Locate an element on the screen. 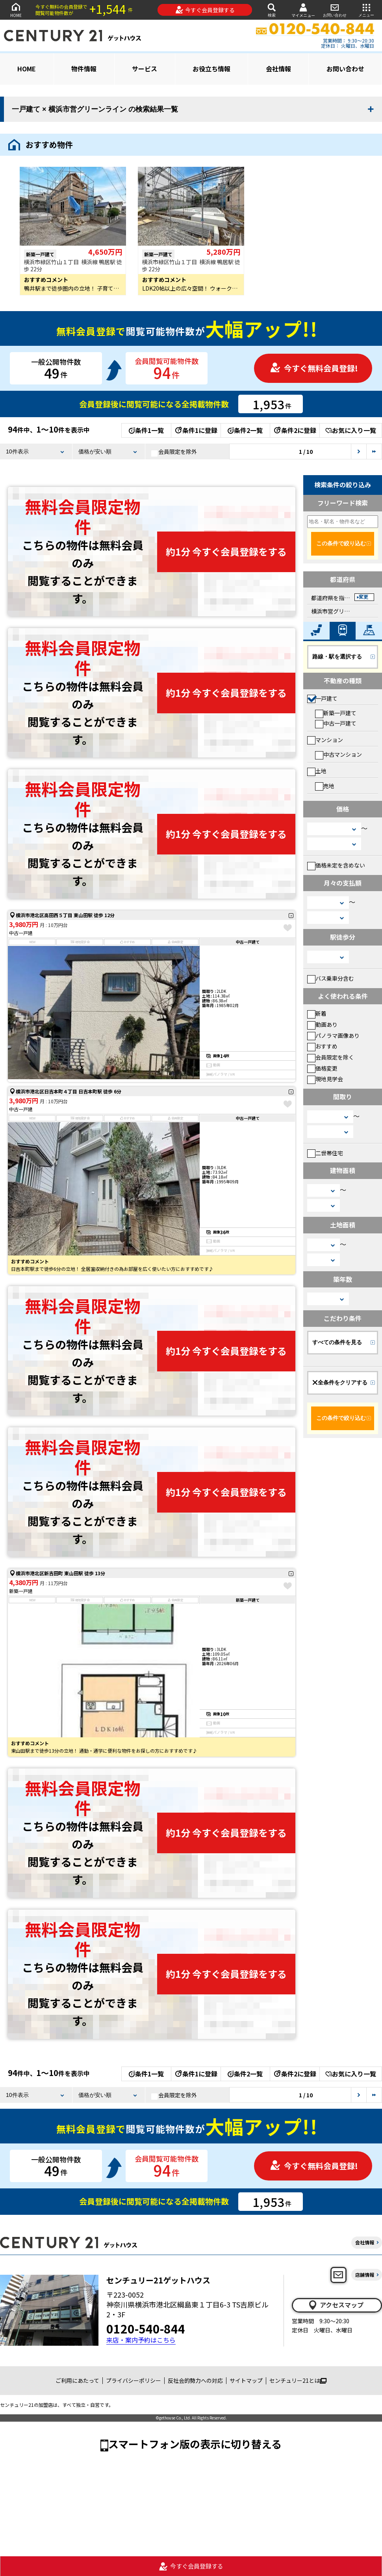 This screenshot has width=382, height=2576. 店舗情報 is located at coordinates (364, 2274).